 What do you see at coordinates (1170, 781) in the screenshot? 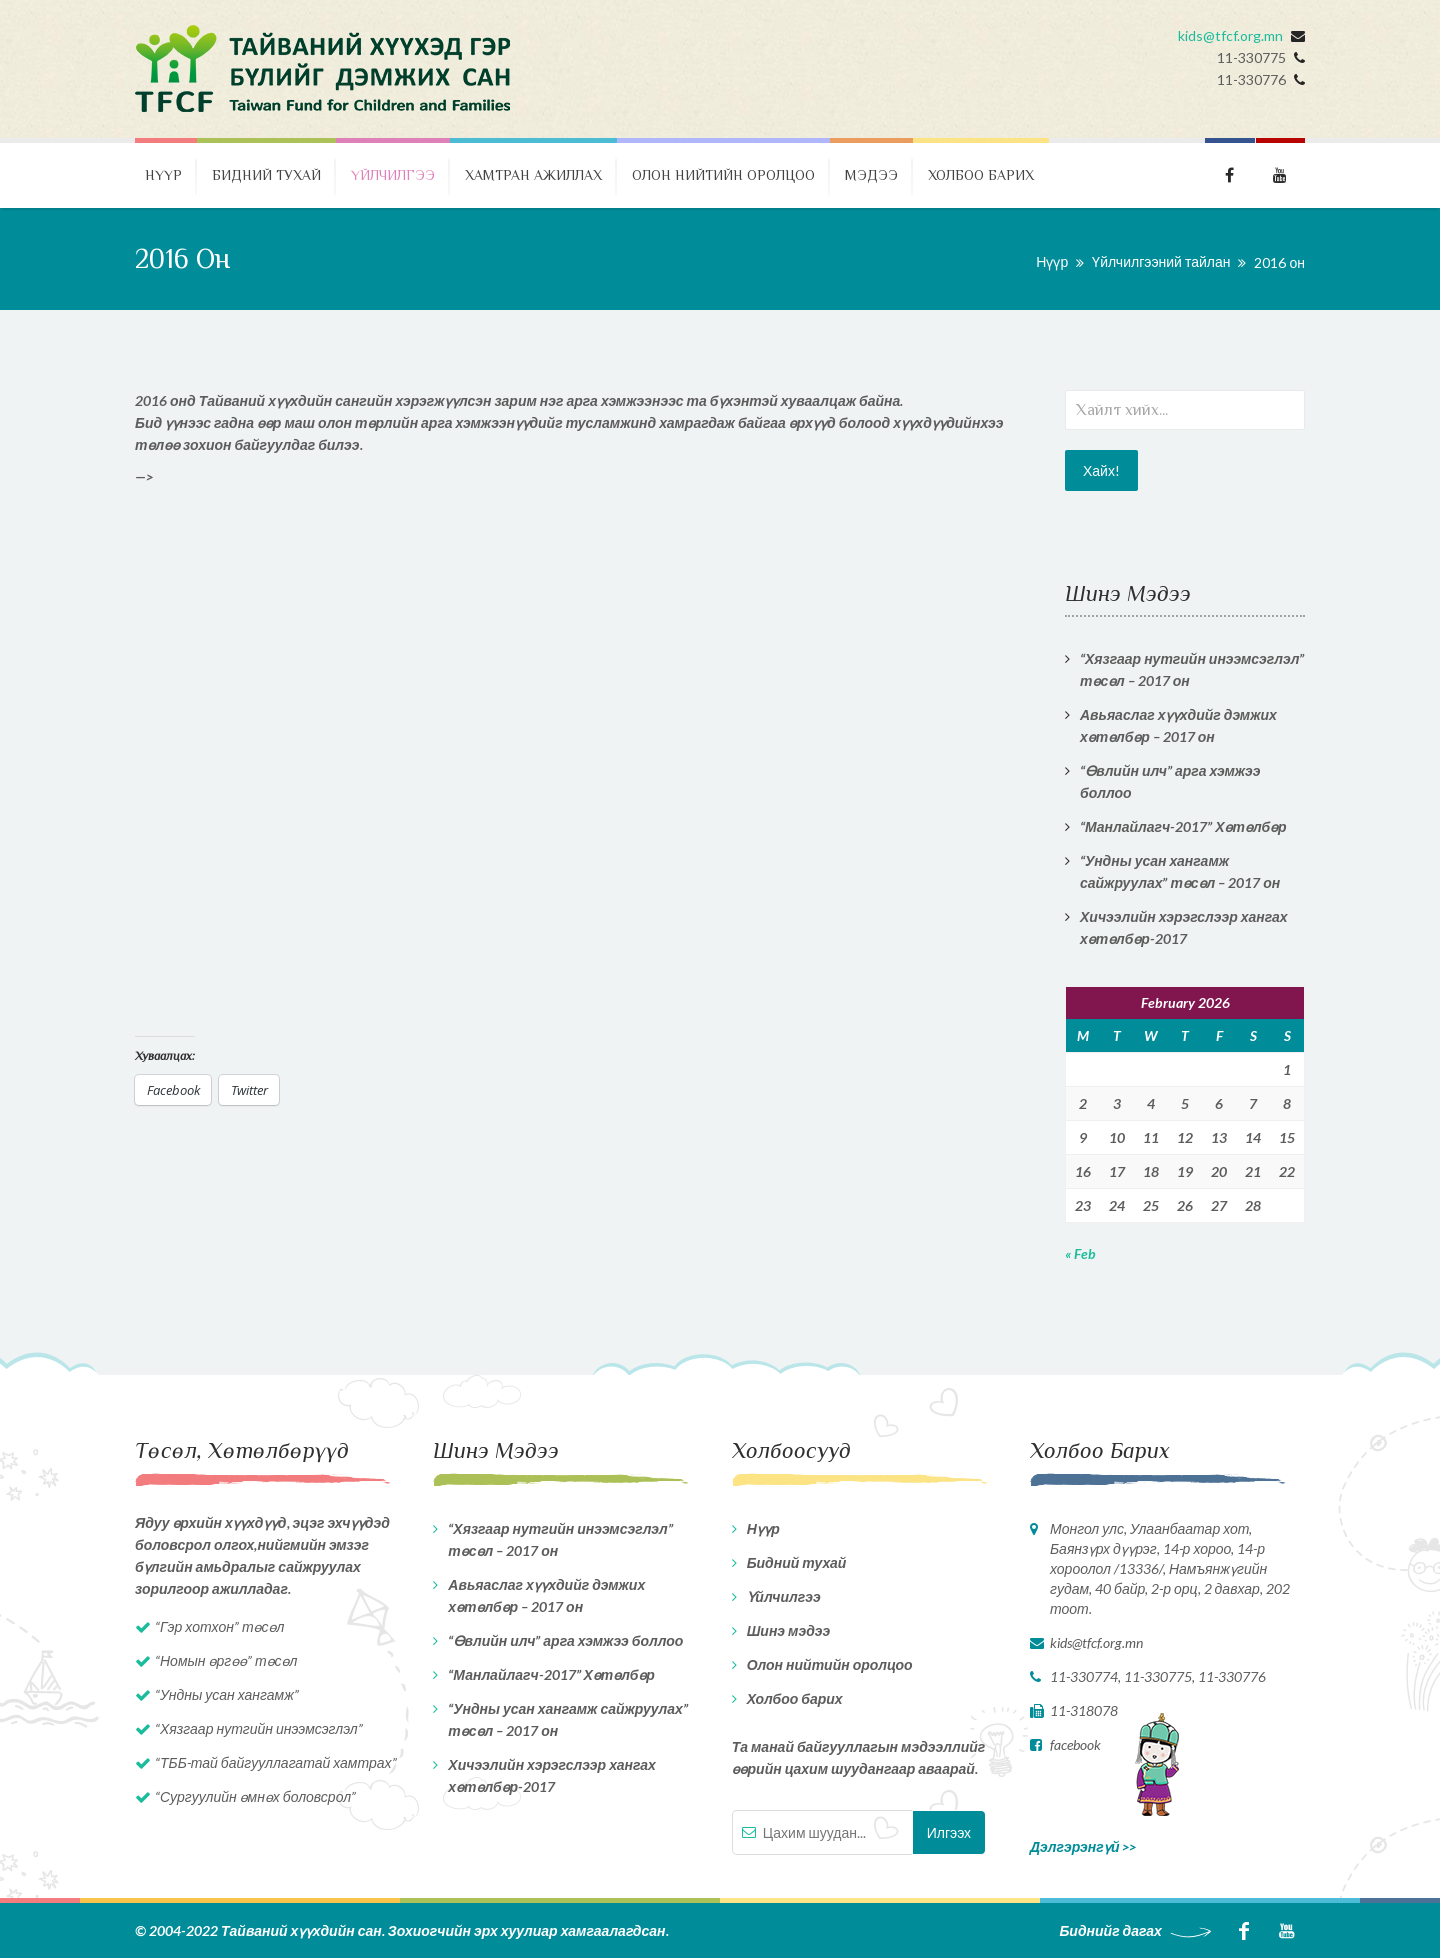
I see `“Өвлийн илч” арга хэмжээ боллоо` at bounding box center [1170, 781].